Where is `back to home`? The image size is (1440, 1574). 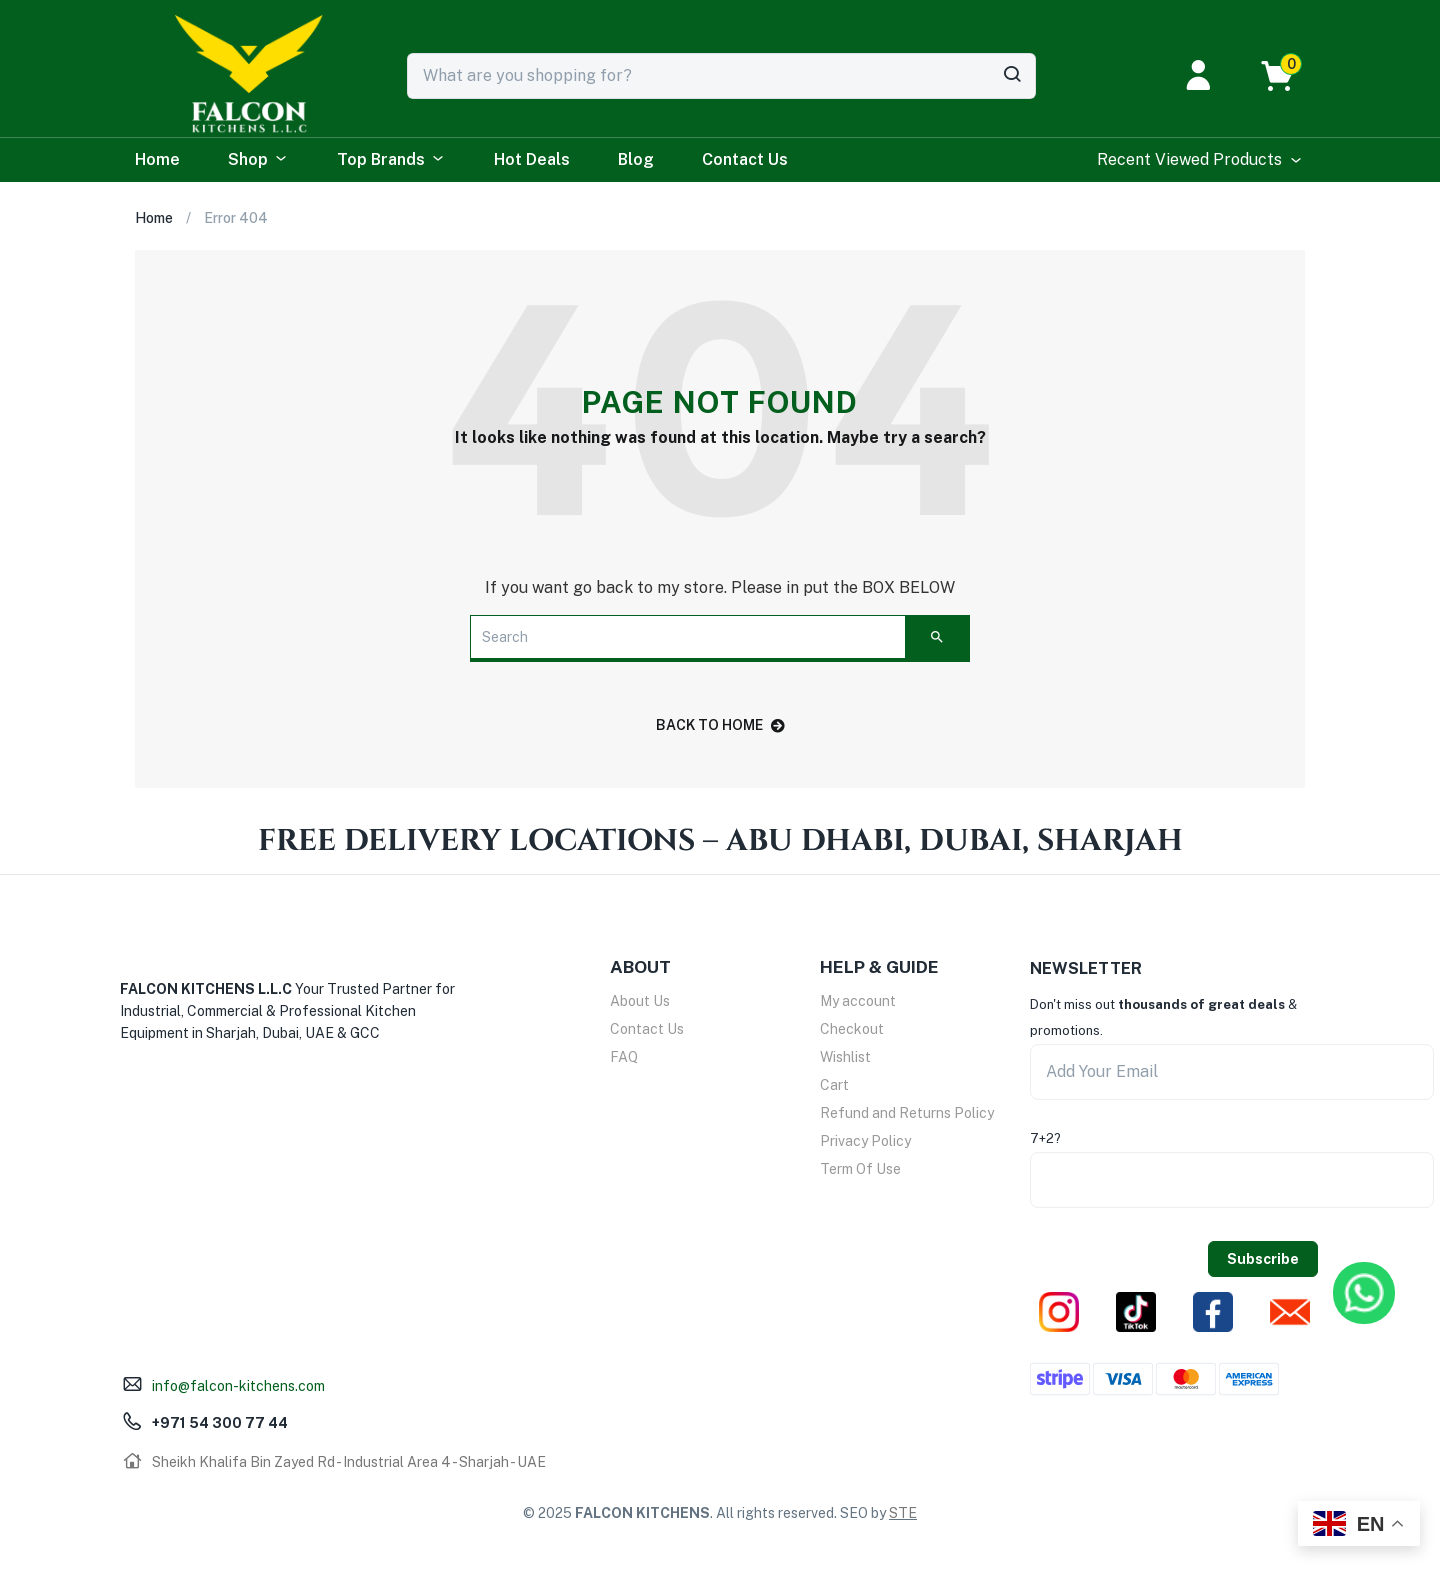 back to home is located at coordinates (720, 725).